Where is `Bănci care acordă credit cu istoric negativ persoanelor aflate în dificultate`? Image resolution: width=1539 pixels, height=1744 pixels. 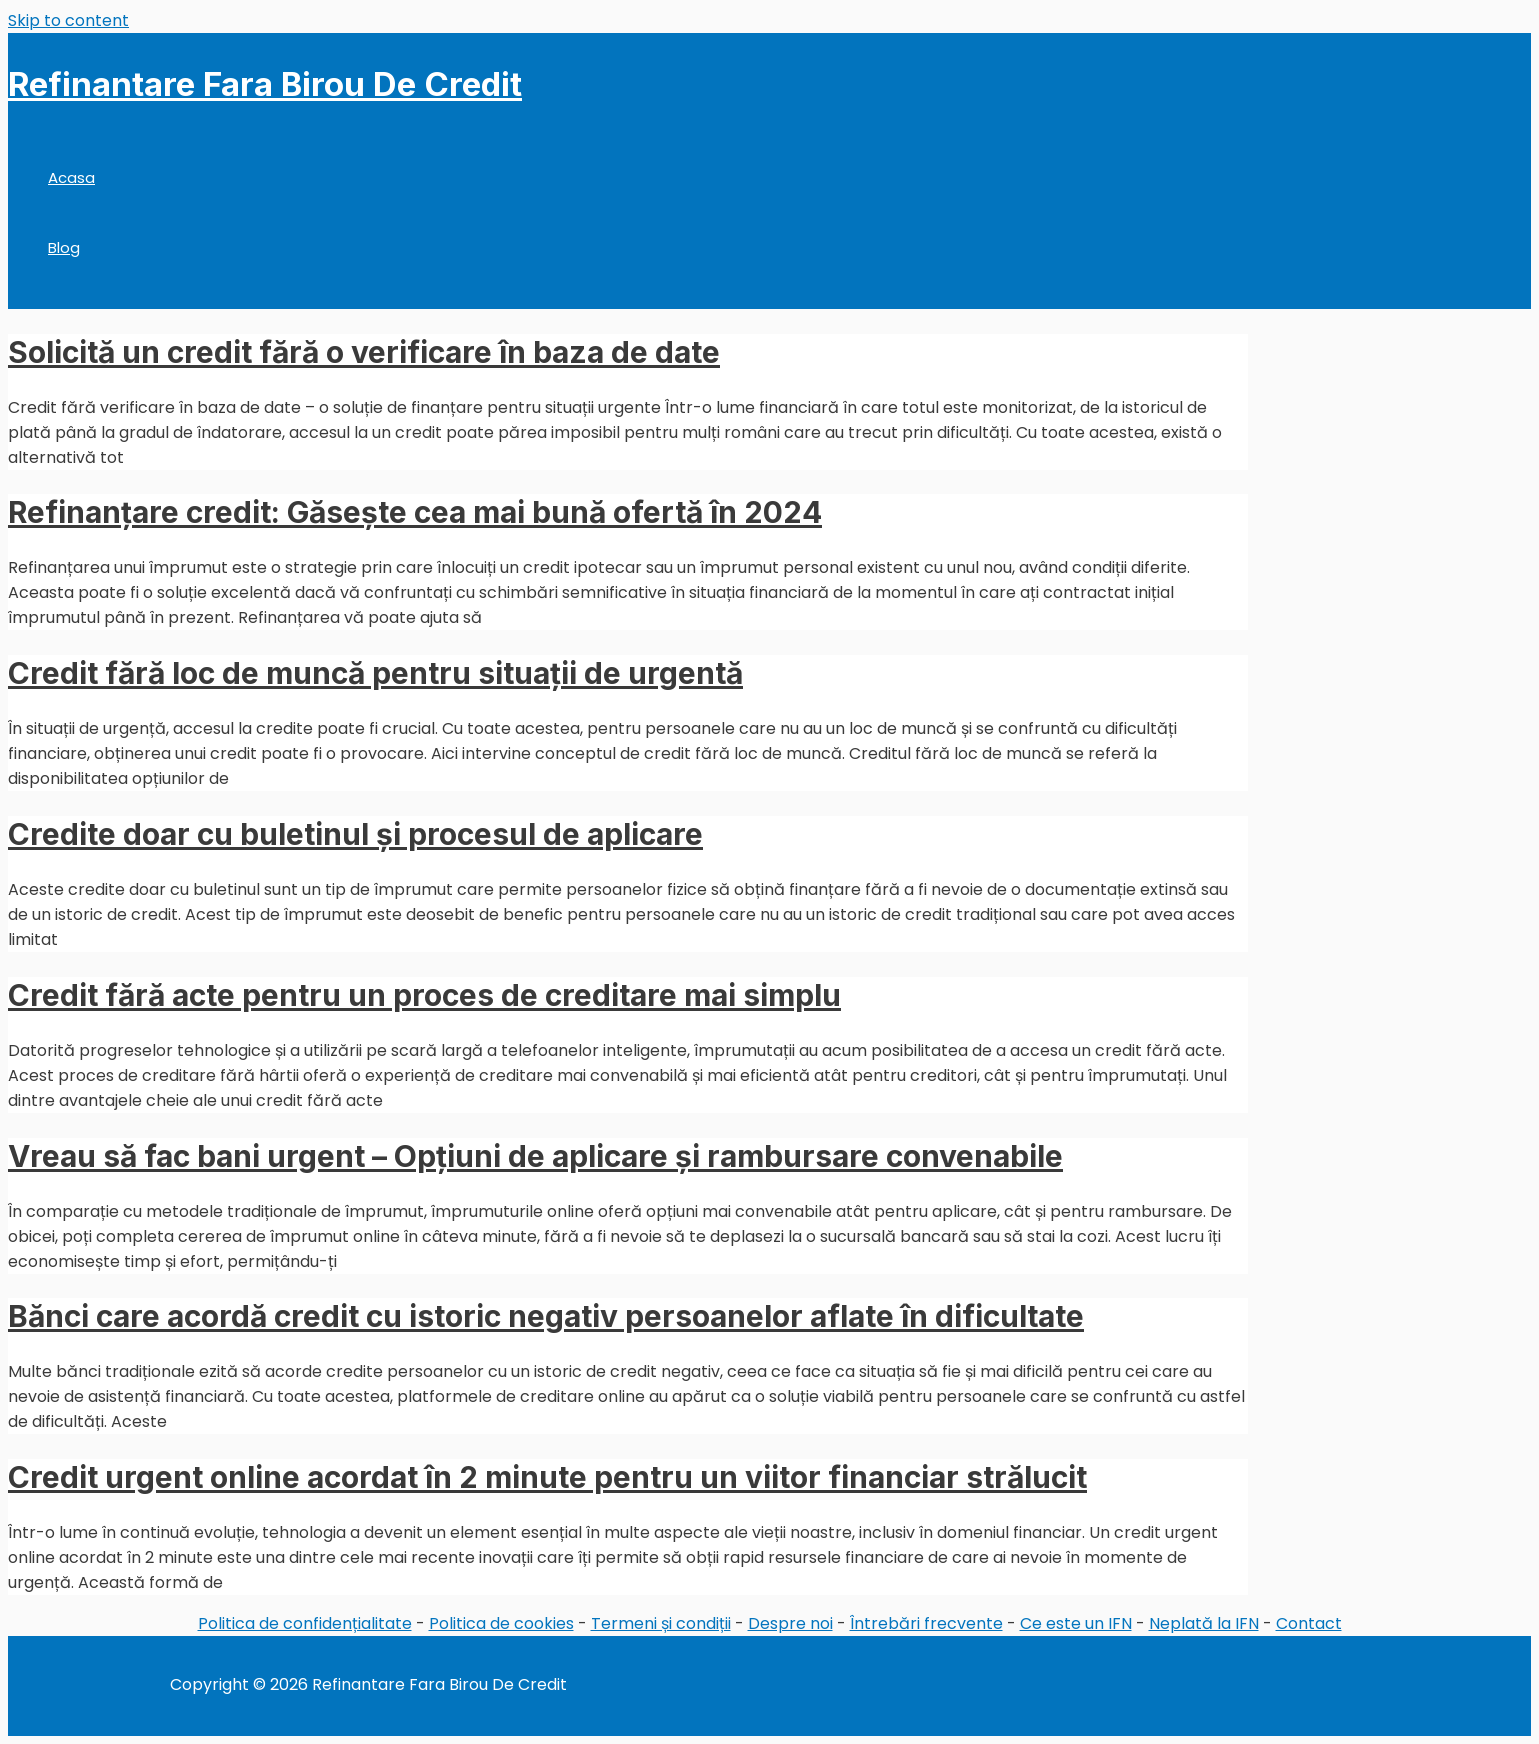
Bănci care acordă credit cu istoric negativ persoanelor aflate în dificultate is located at coordinates (546, 1316).